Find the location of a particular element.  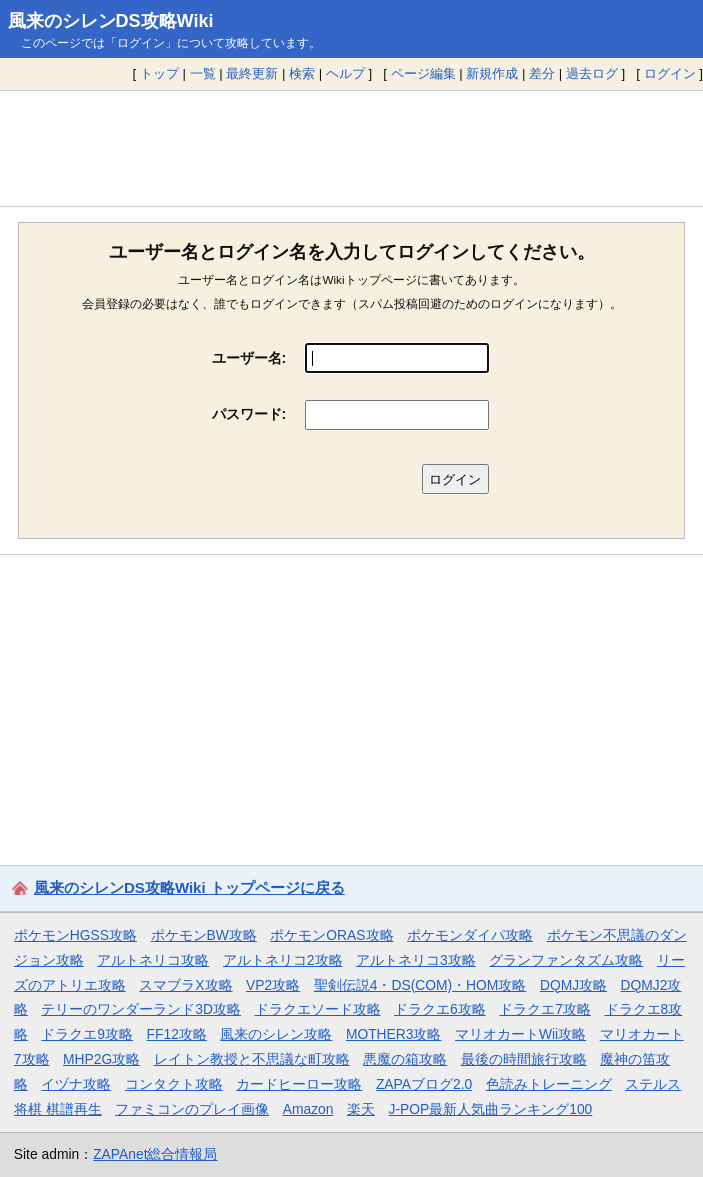

聖剣伝説4・DS(COM)・HOM攻略 is located at coordinates (420, 985).